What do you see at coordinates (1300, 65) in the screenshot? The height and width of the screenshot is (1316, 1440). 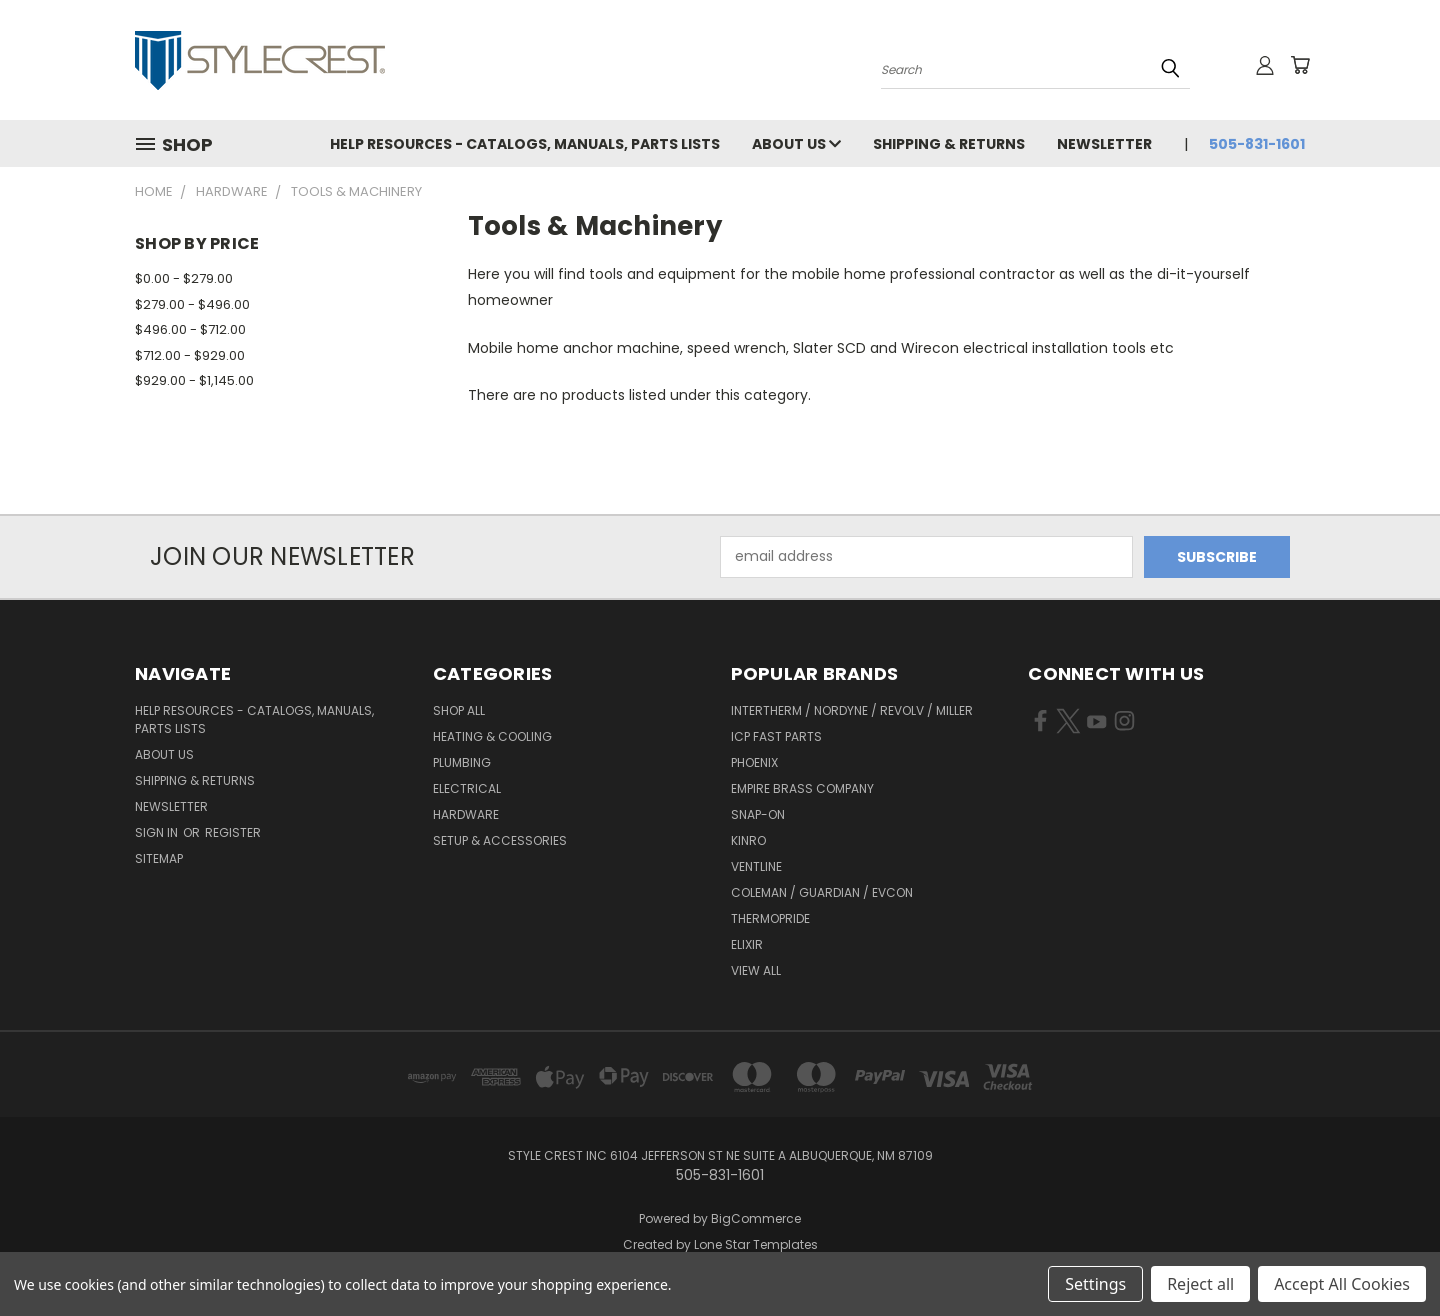 I see `[Cart with 0 items]` at bounding box center [1300, 65].